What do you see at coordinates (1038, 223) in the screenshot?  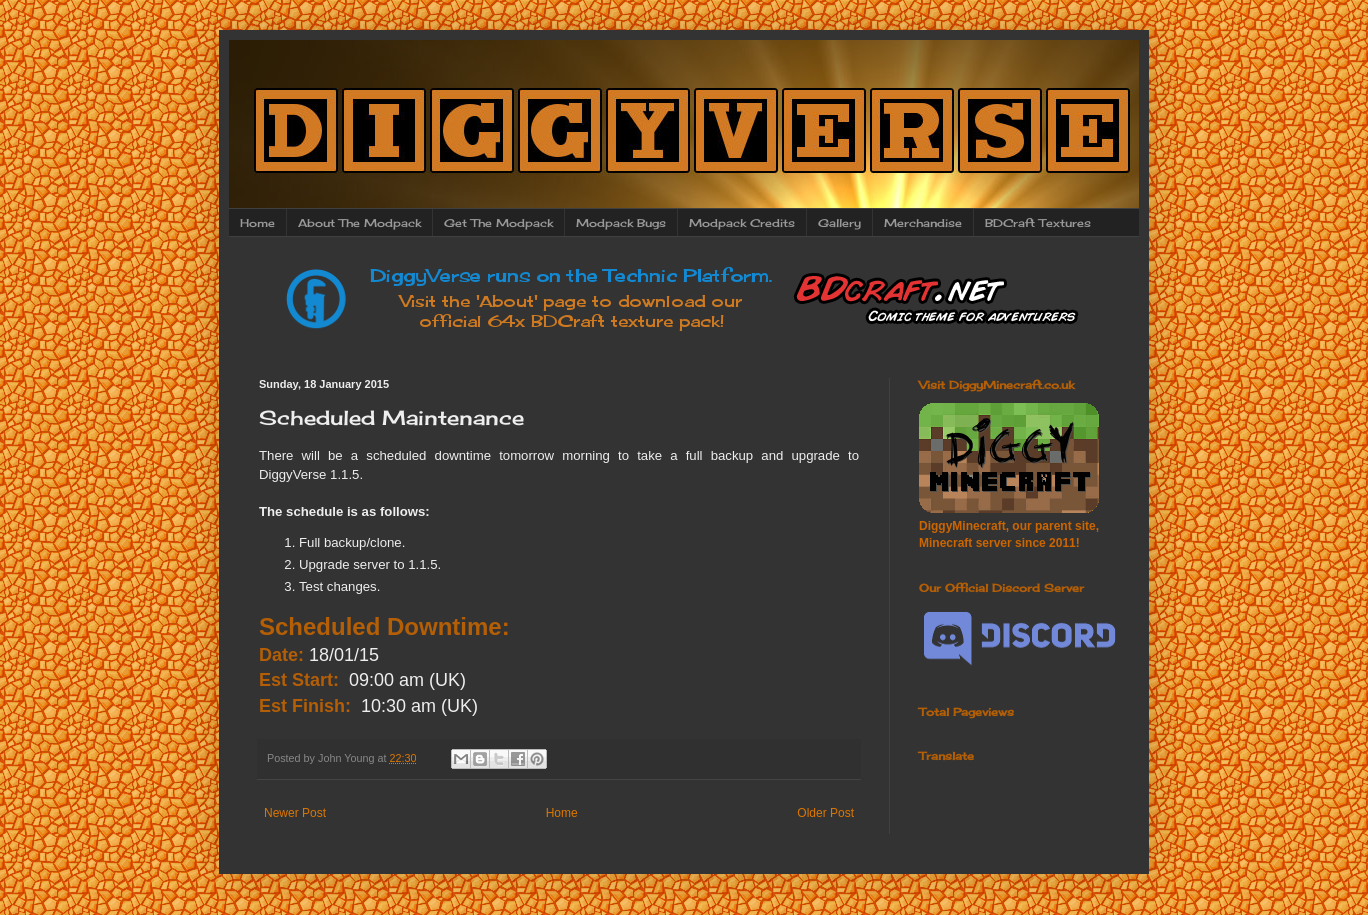 I see `BDCraft Textures` at bounding box center [1038, 223].